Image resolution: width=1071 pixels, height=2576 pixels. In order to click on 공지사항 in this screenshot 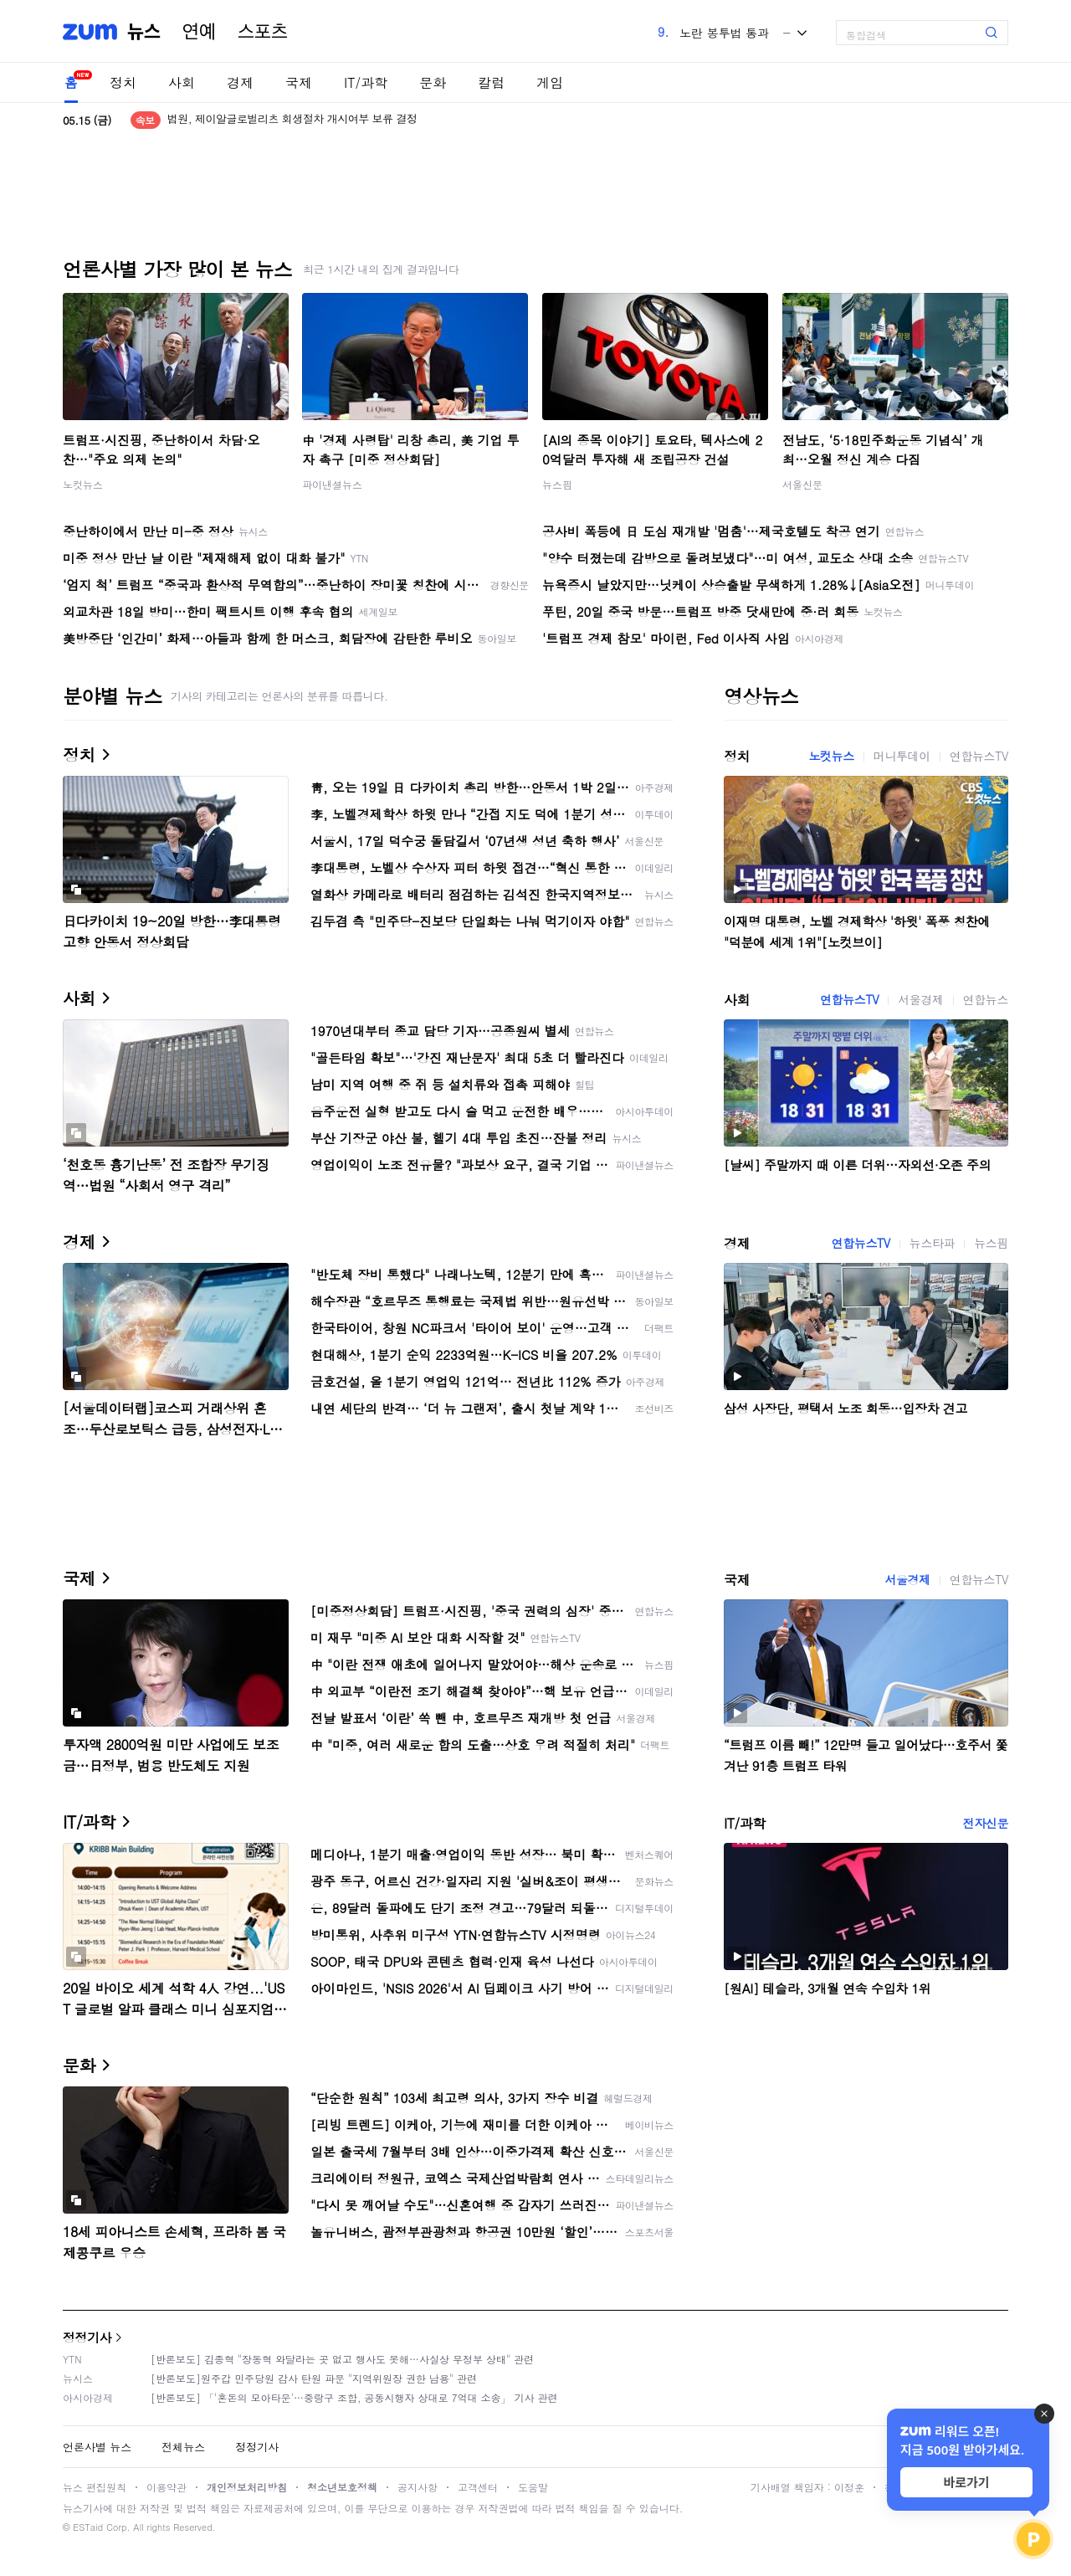, I will do `click(417, 2487)`.